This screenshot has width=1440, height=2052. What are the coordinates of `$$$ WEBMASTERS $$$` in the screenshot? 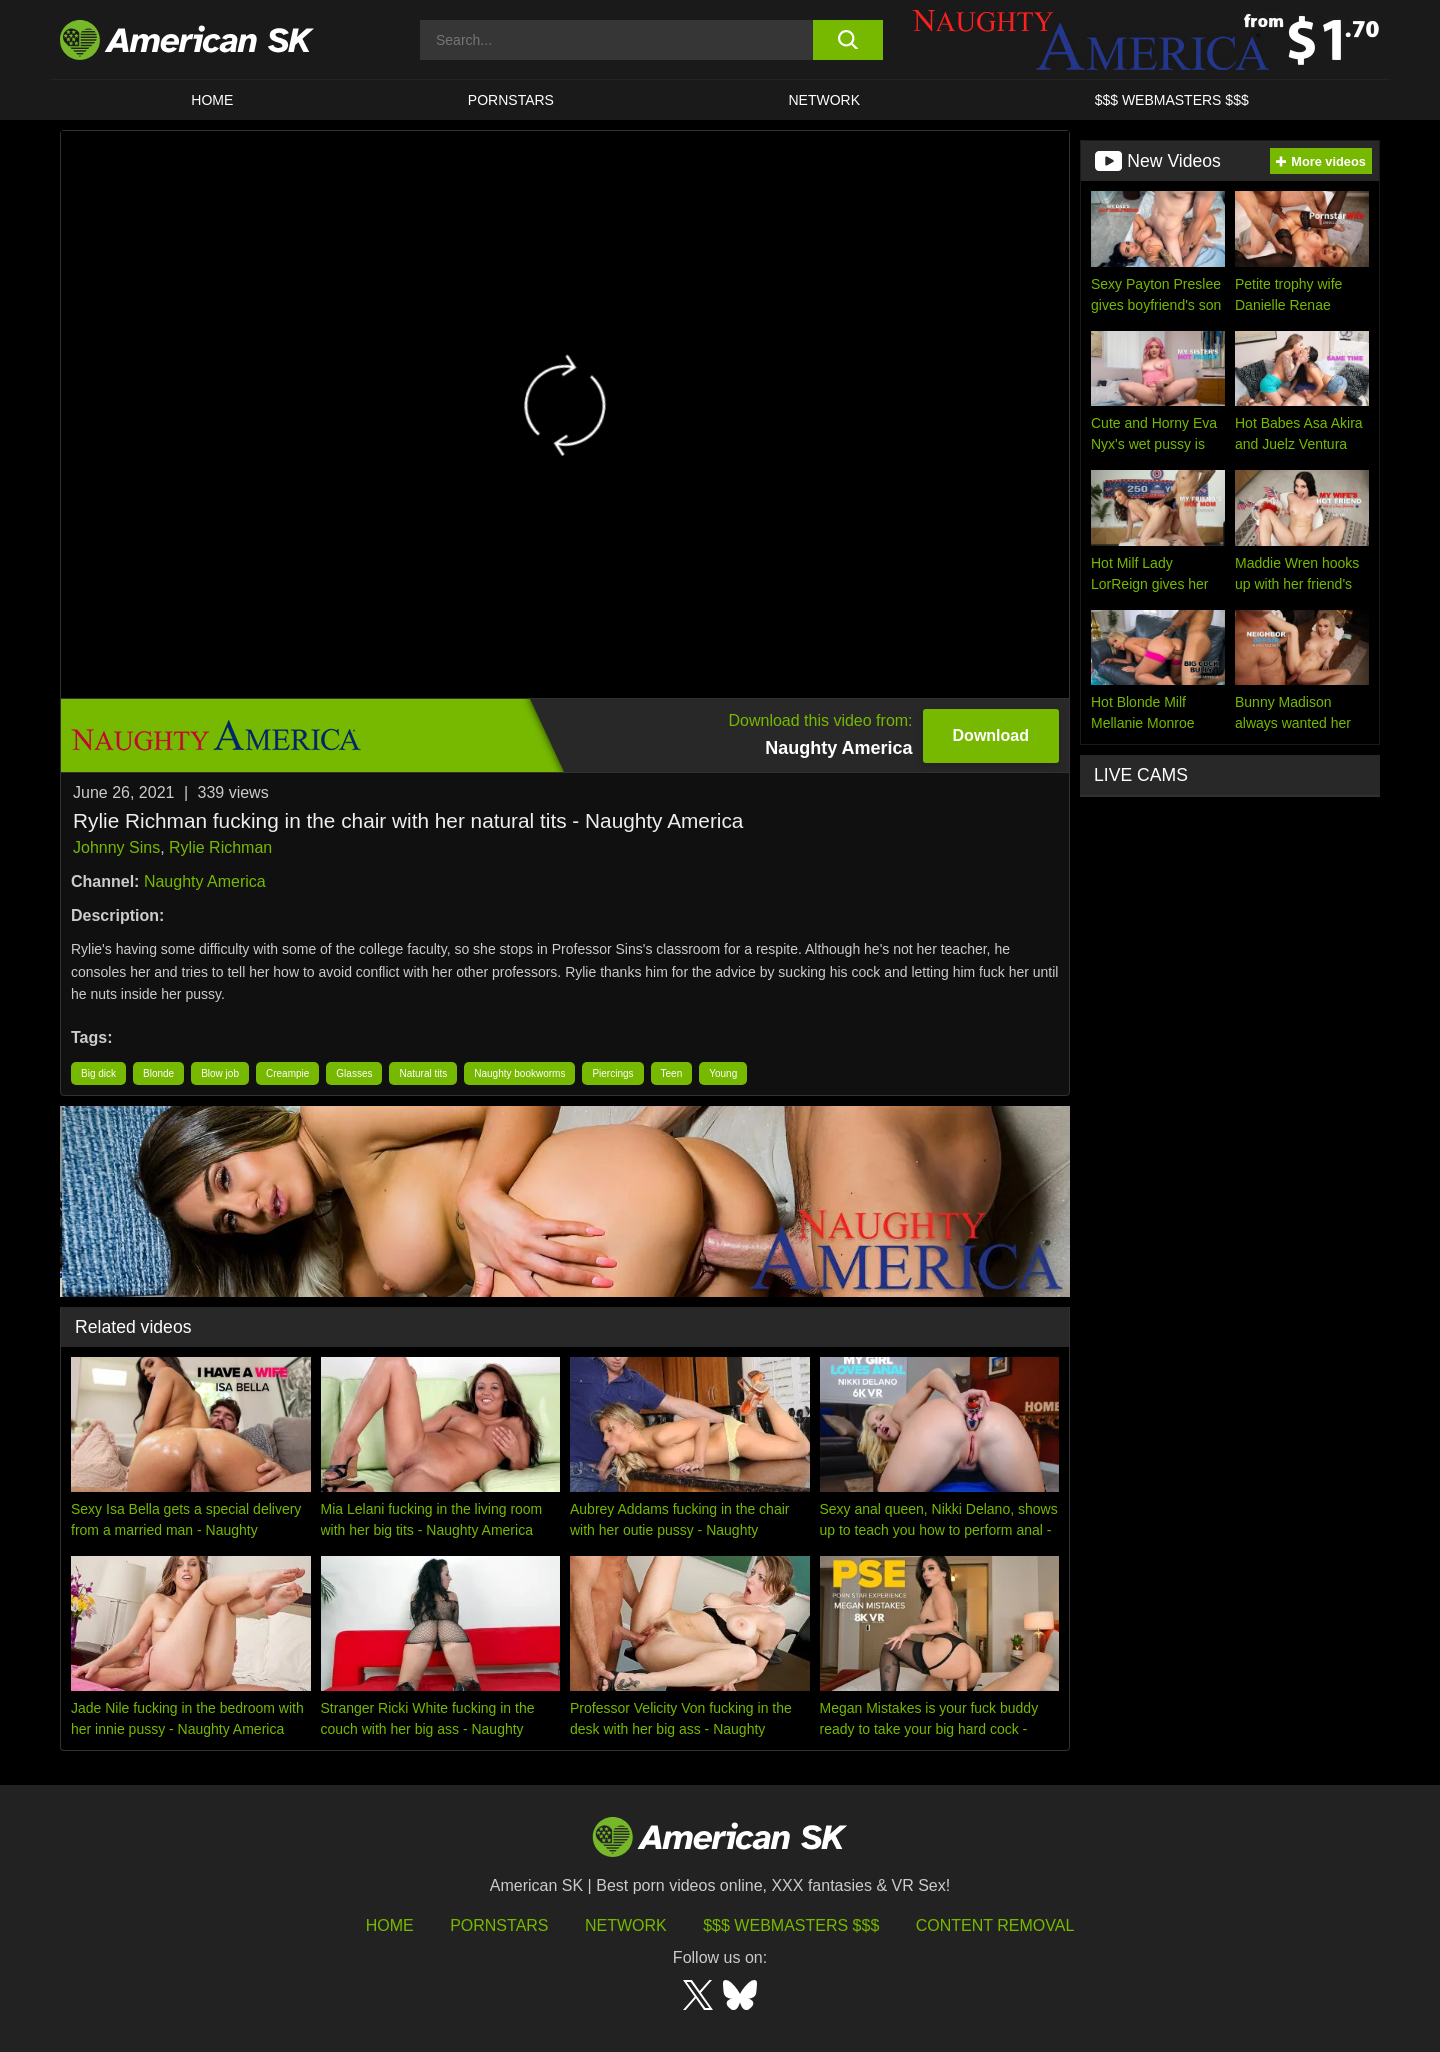 It's located at (1172, 100).